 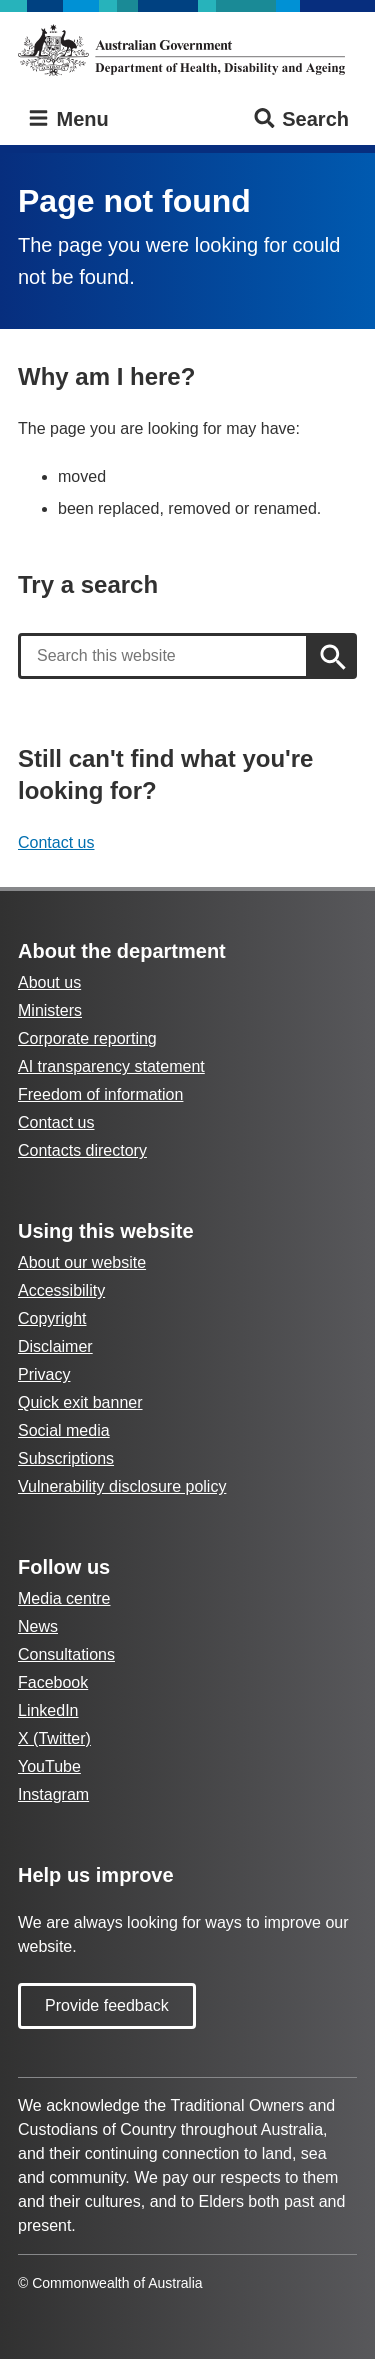 I want to click on Search, so click(x=300, y=119).